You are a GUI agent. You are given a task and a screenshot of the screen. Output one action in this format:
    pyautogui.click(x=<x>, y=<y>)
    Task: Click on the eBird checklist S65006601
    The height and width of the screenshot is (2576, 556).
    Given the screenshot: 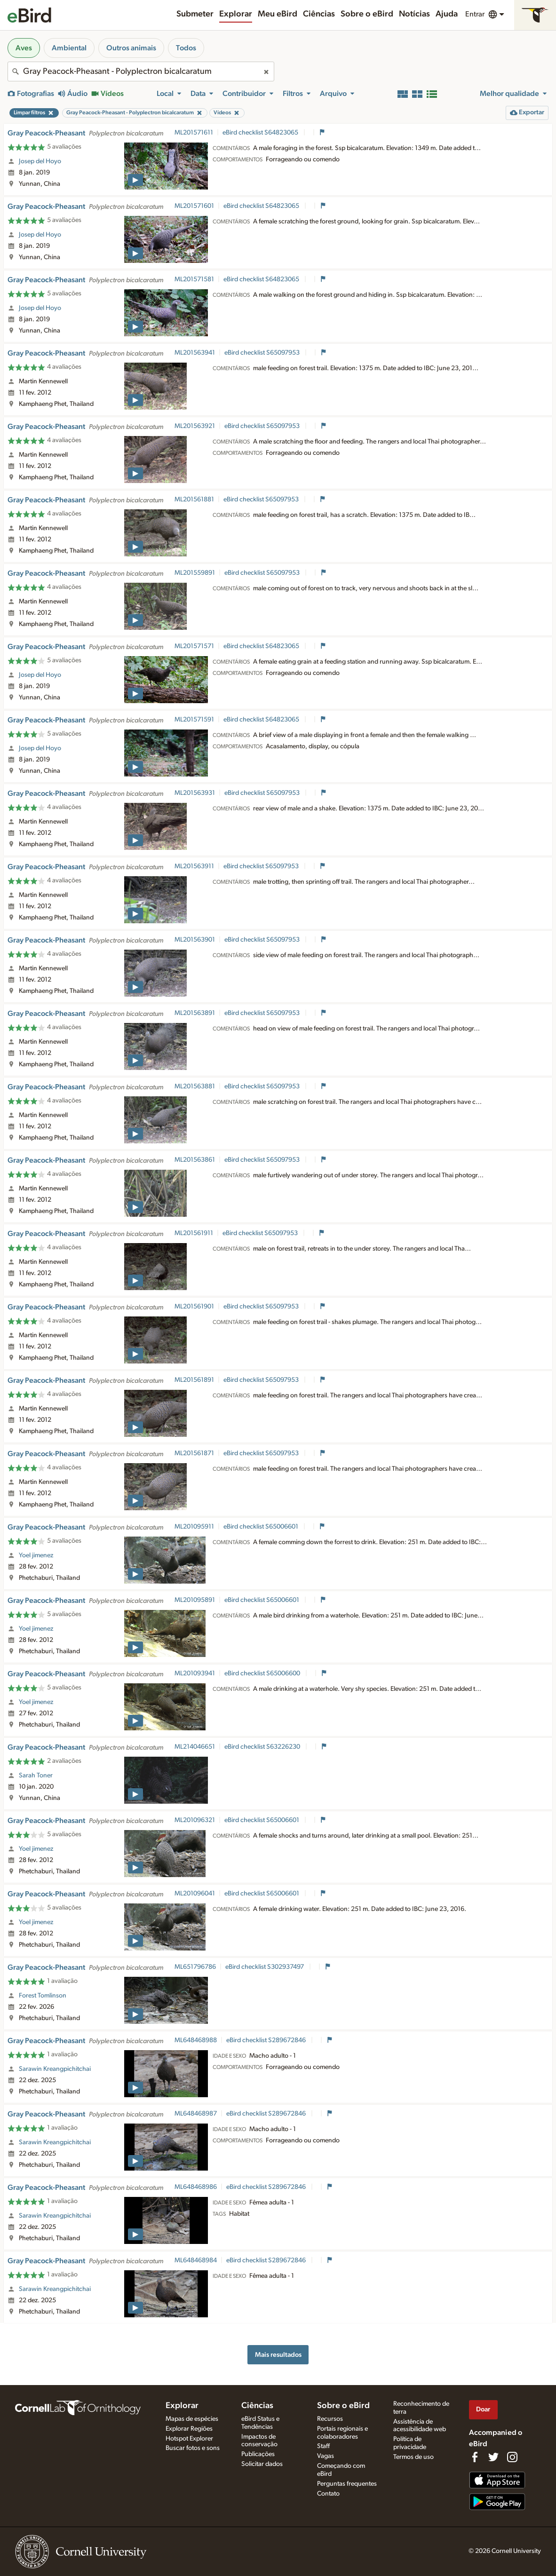 What is the action you would take?
    pyautogui.click(x=261, y=1526)
    